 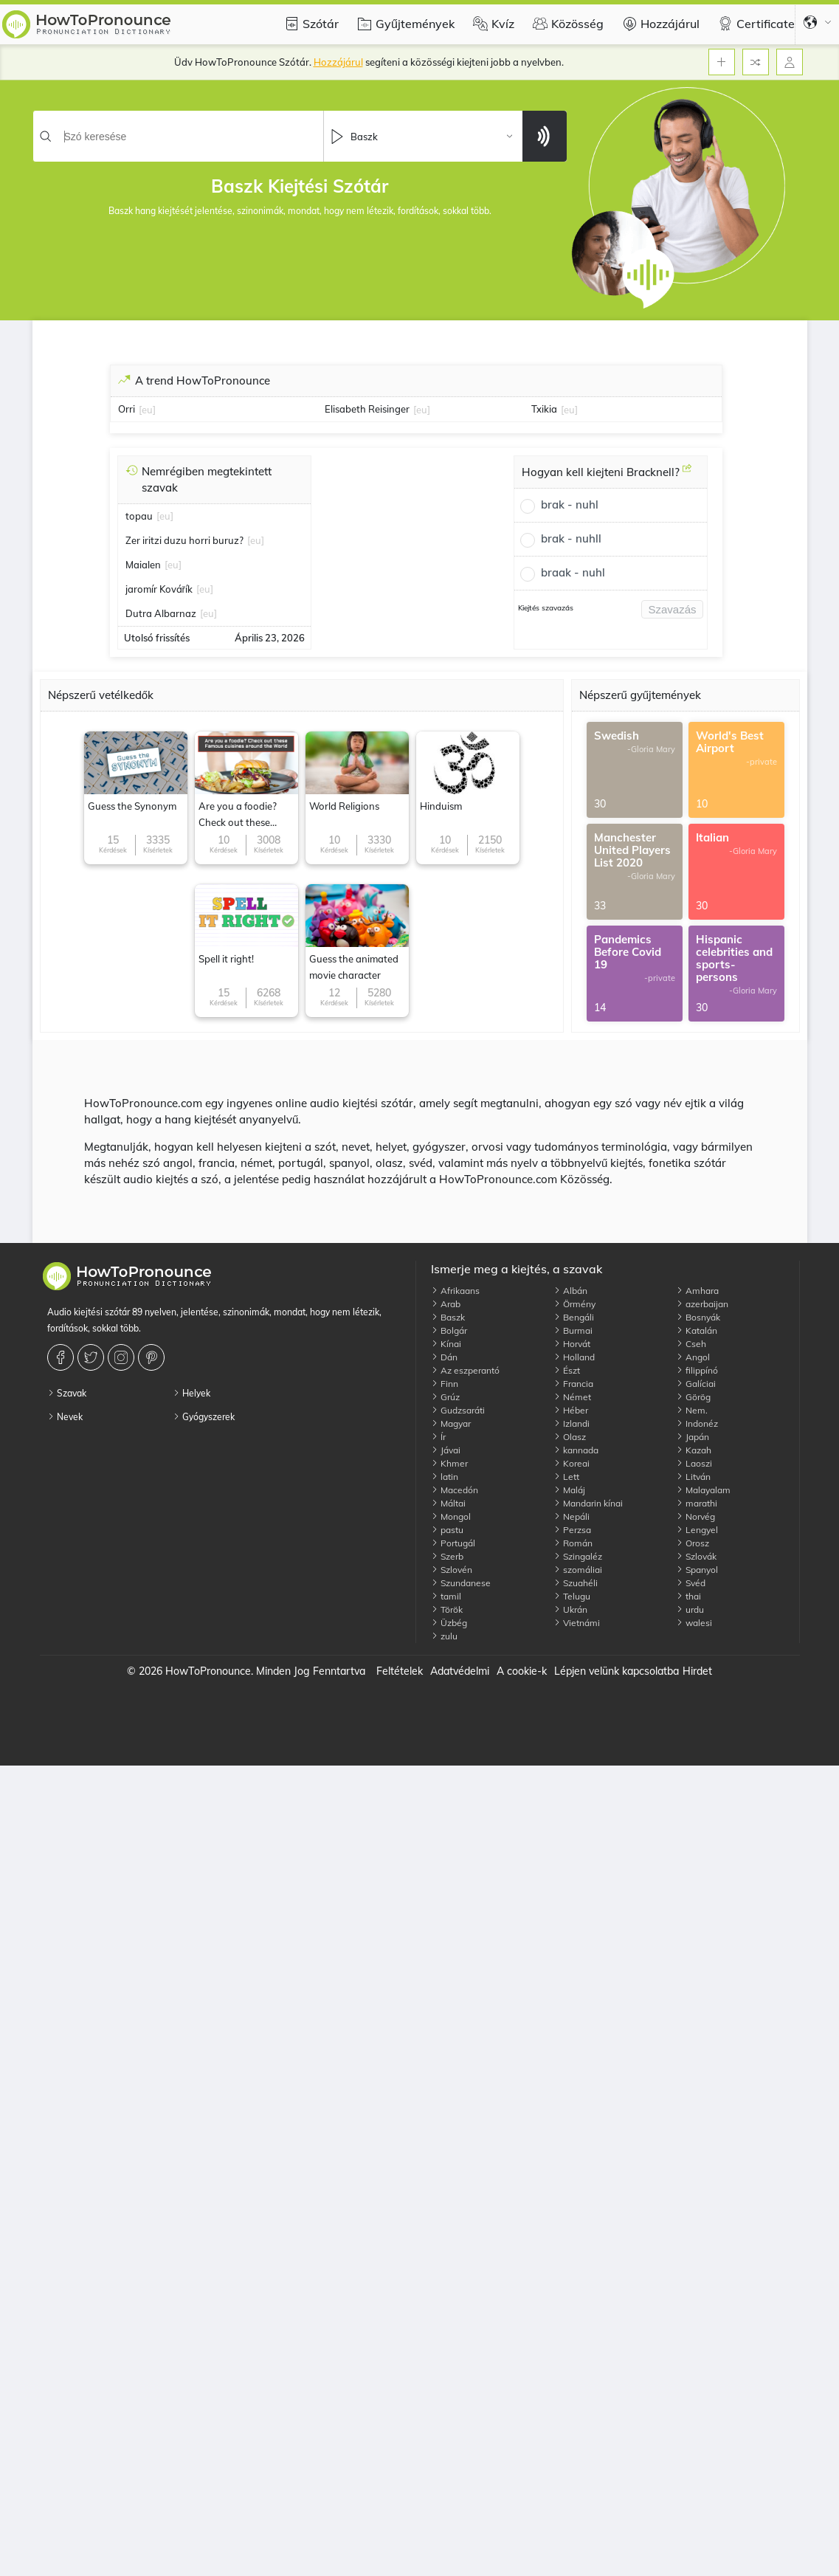 I want to click on Grúz, so click(x=445, y=1396).